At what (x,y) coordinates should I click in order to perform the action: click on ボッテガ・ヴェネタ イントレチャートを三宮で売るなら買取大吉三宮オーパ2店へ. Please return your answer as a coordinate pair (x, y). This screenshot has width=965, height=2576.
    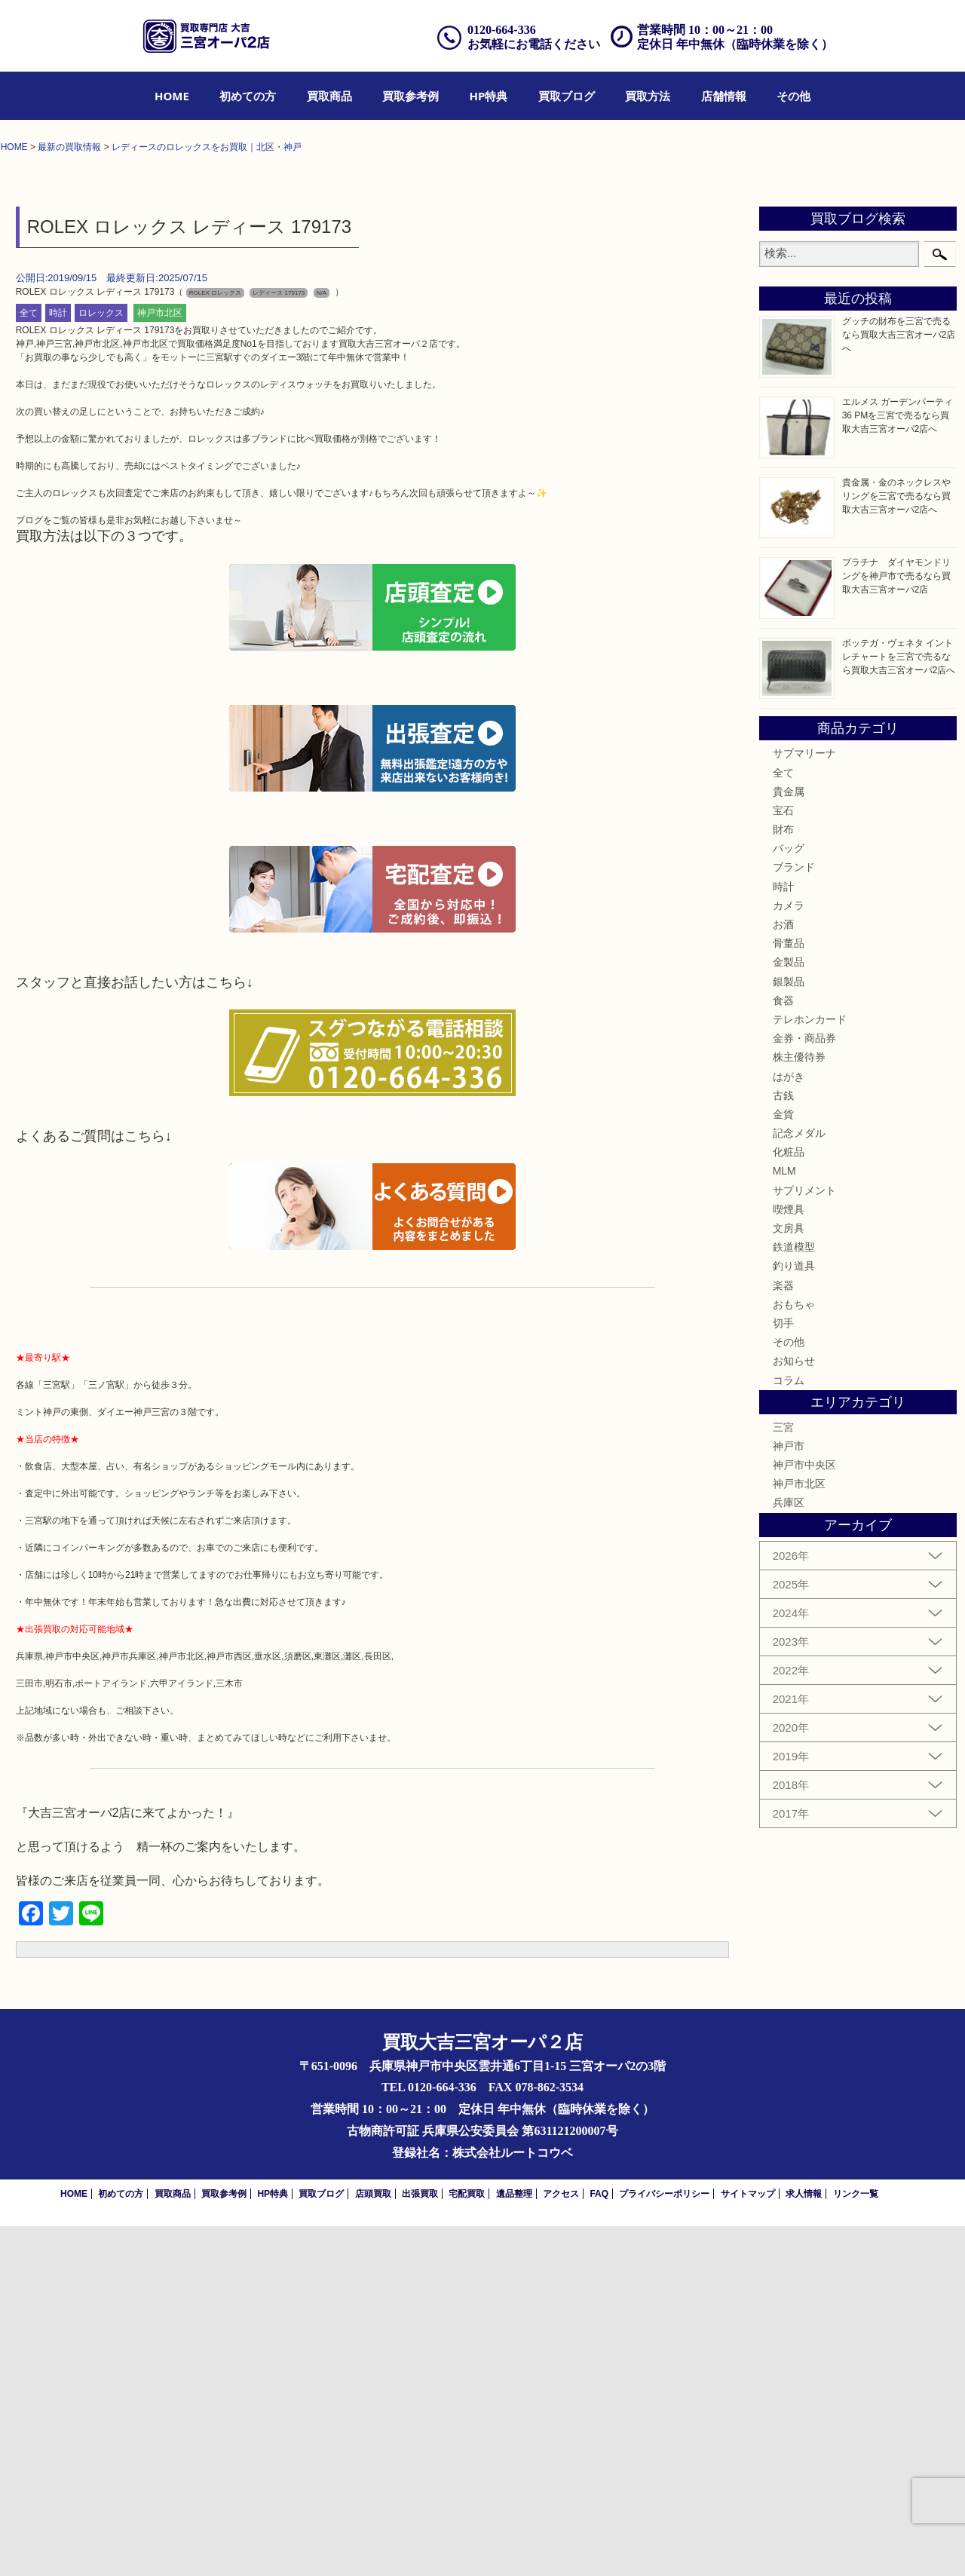
    Looking at the image, I should click on (899, 1006).